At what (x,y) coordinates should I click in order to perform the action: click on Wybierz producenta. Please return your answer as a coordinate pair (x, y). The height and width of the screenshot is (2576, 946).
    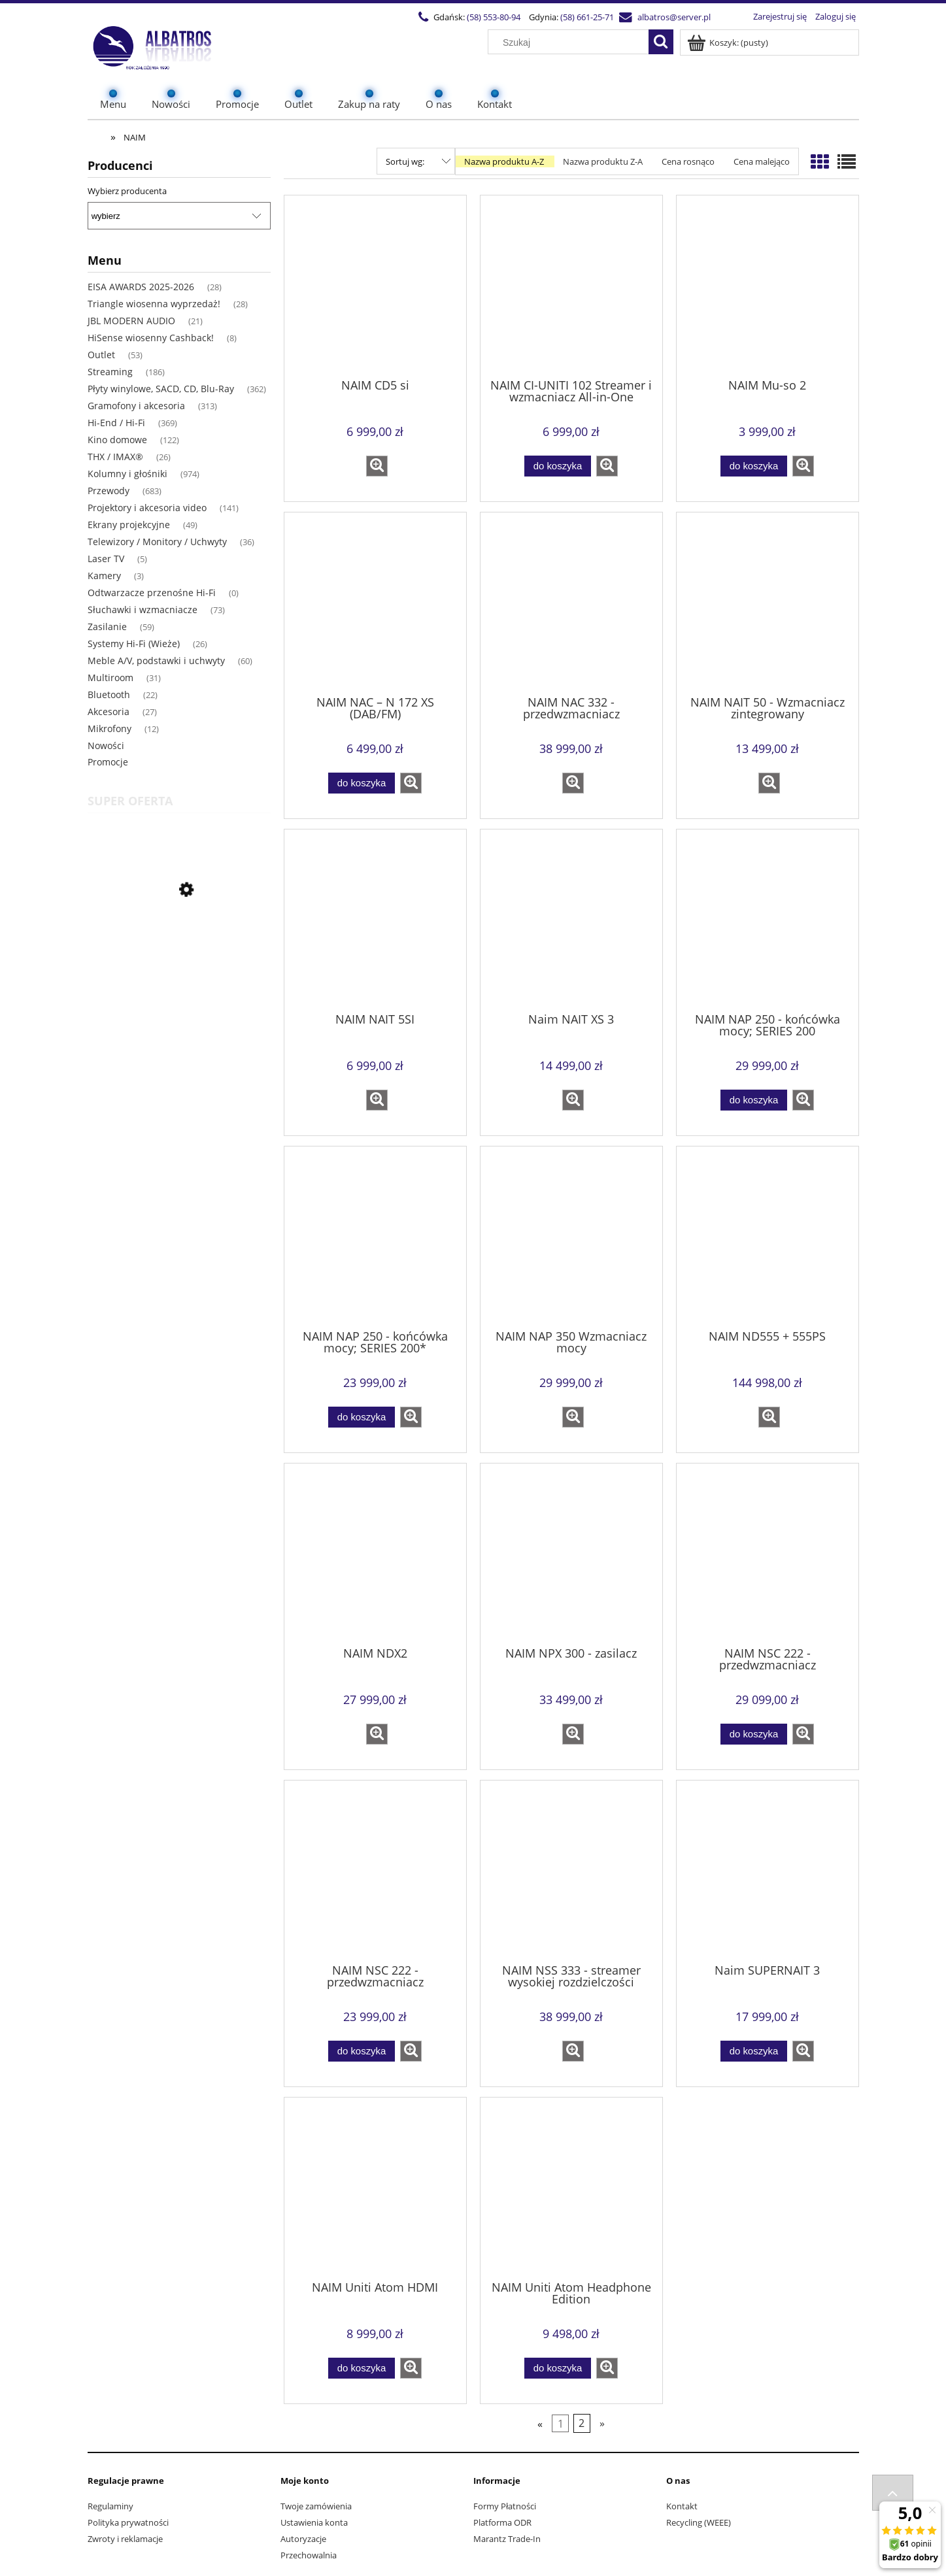
    Looking at the image, I should click on (127, 190).